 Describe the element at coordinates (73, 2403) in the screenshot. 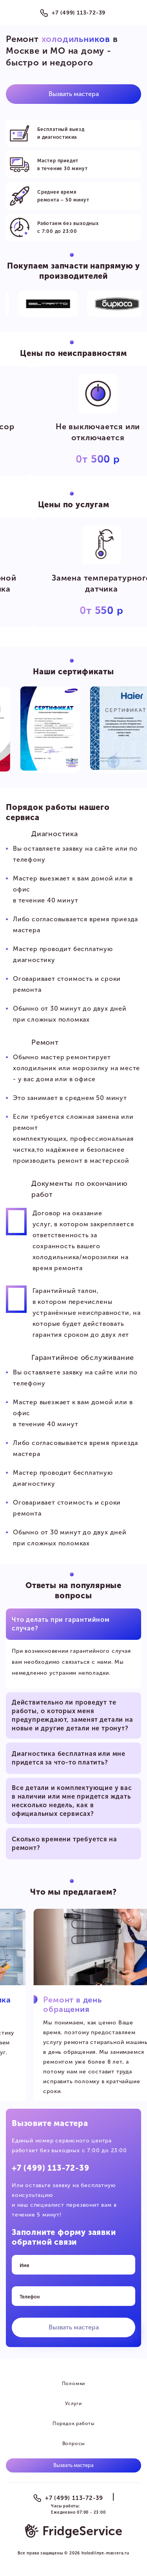

I see `Услуги` at that location.